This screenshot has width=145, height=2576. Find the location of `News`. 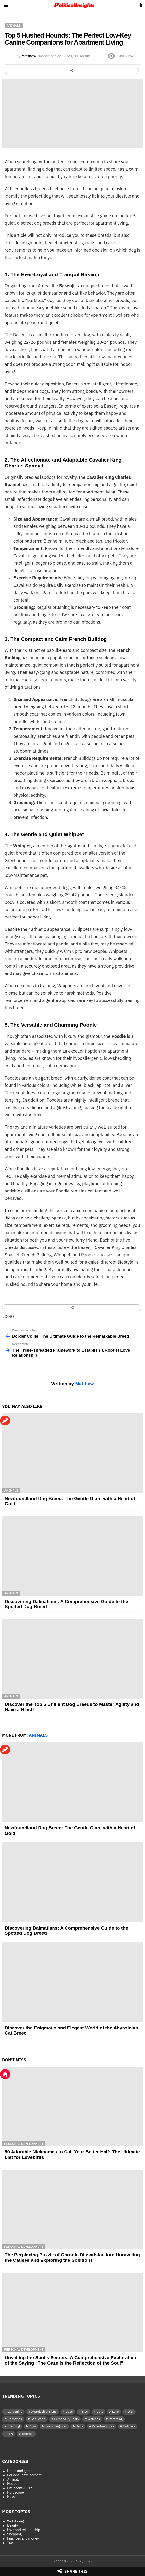

News is located at coordinates (11, 2497).